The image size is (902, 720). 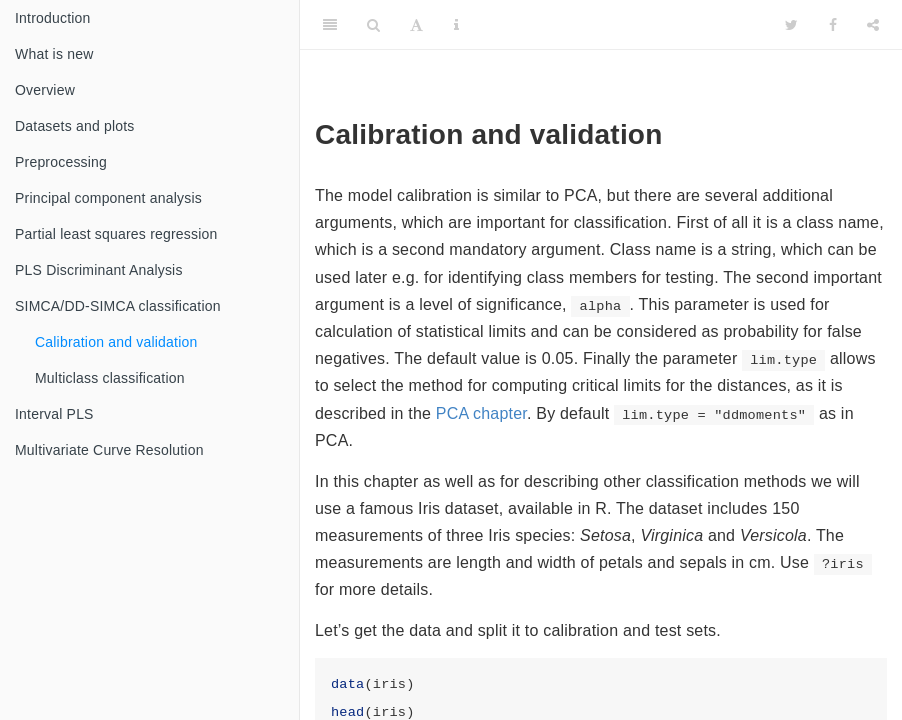 I want to click on Multivariate Curve Resolution, so click(x=109, y=450).